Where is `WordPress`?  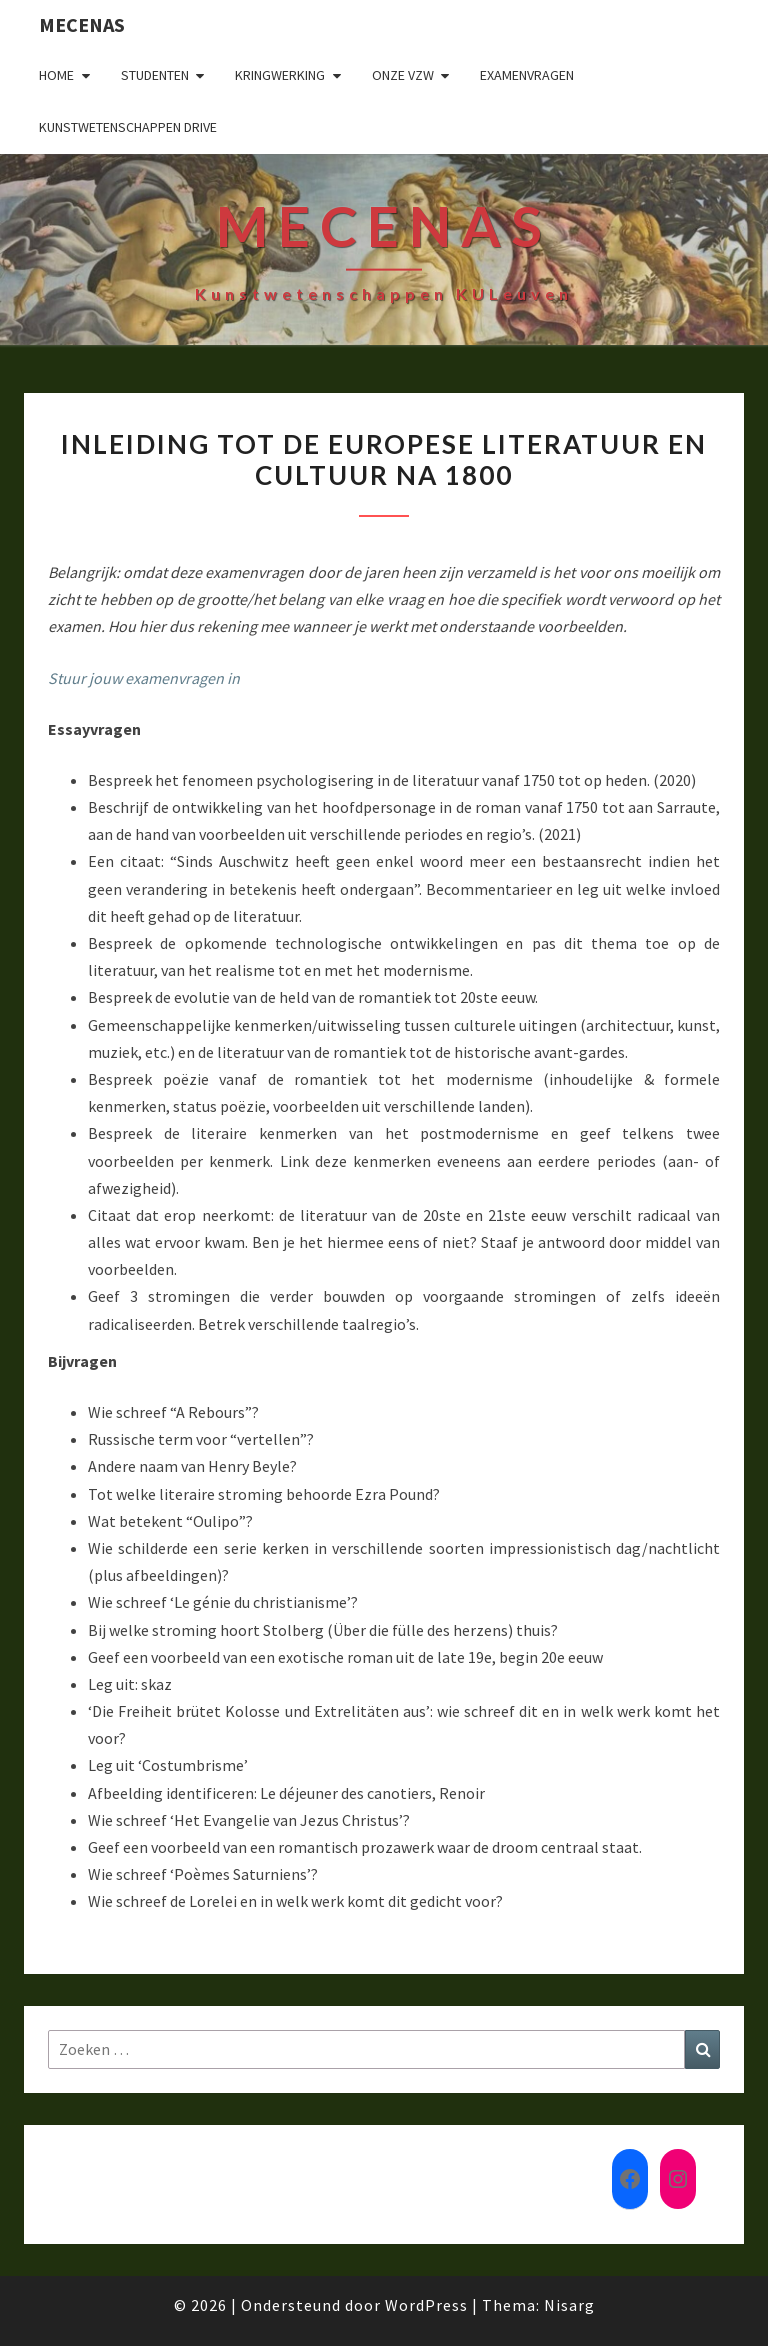
WordPress is located at coordinates (426, 2305).